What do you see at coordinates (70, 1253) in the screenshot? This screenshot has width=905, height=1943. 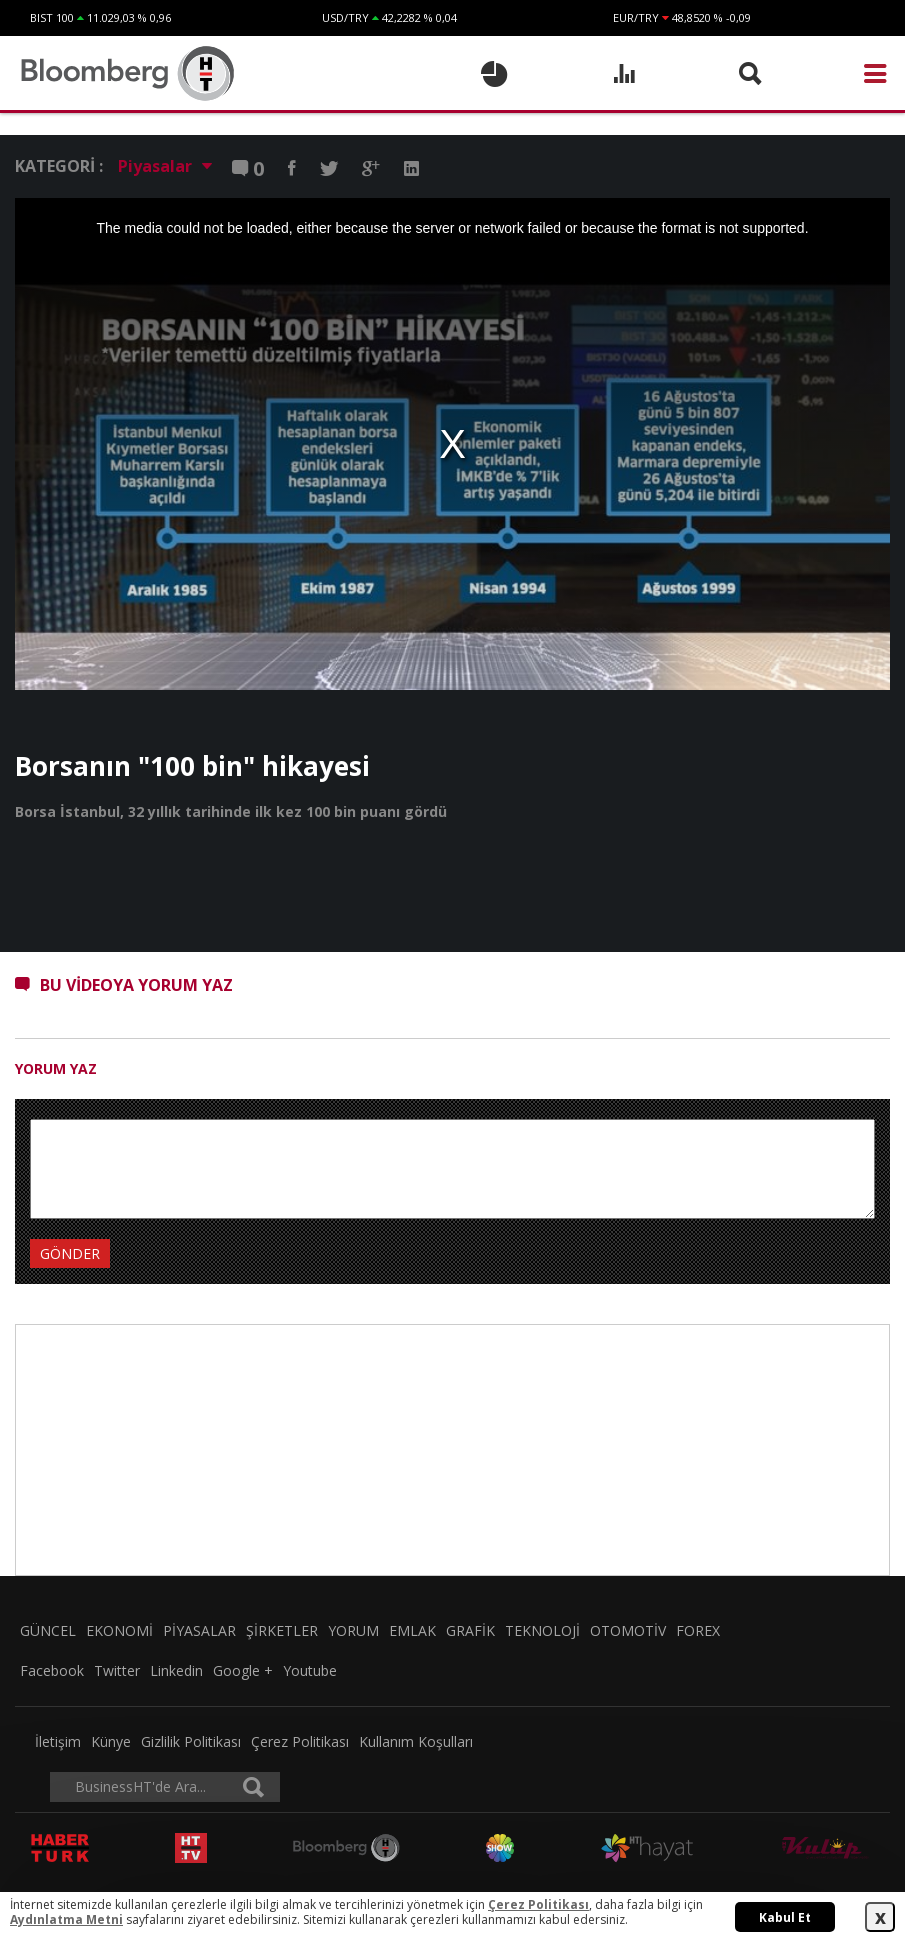 I see `GÖNDER` at bounding box center [70, 1253].